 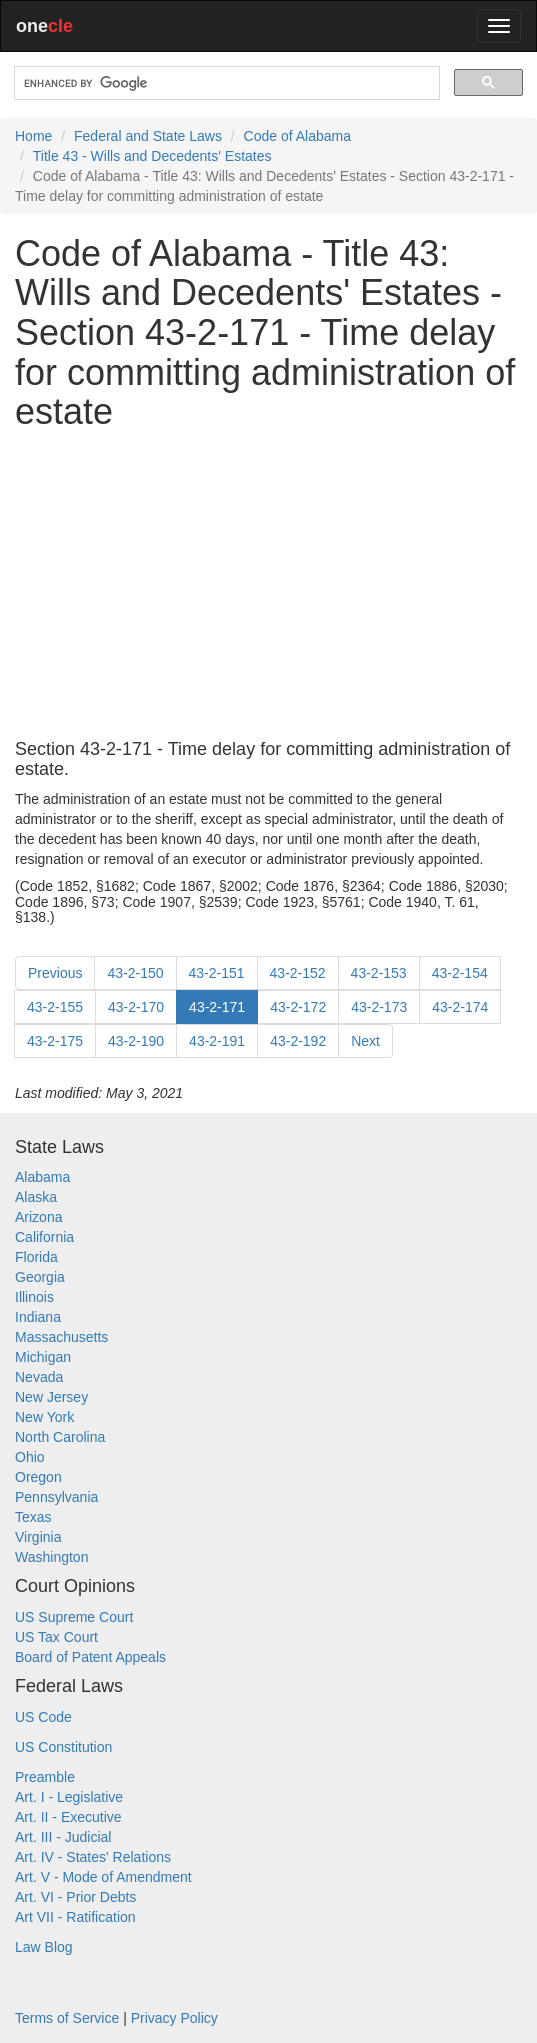 What do you see at coordinates (148, 136) in the screenshot?
I see `Federal and State Laws` at bounding box center [148, 136].